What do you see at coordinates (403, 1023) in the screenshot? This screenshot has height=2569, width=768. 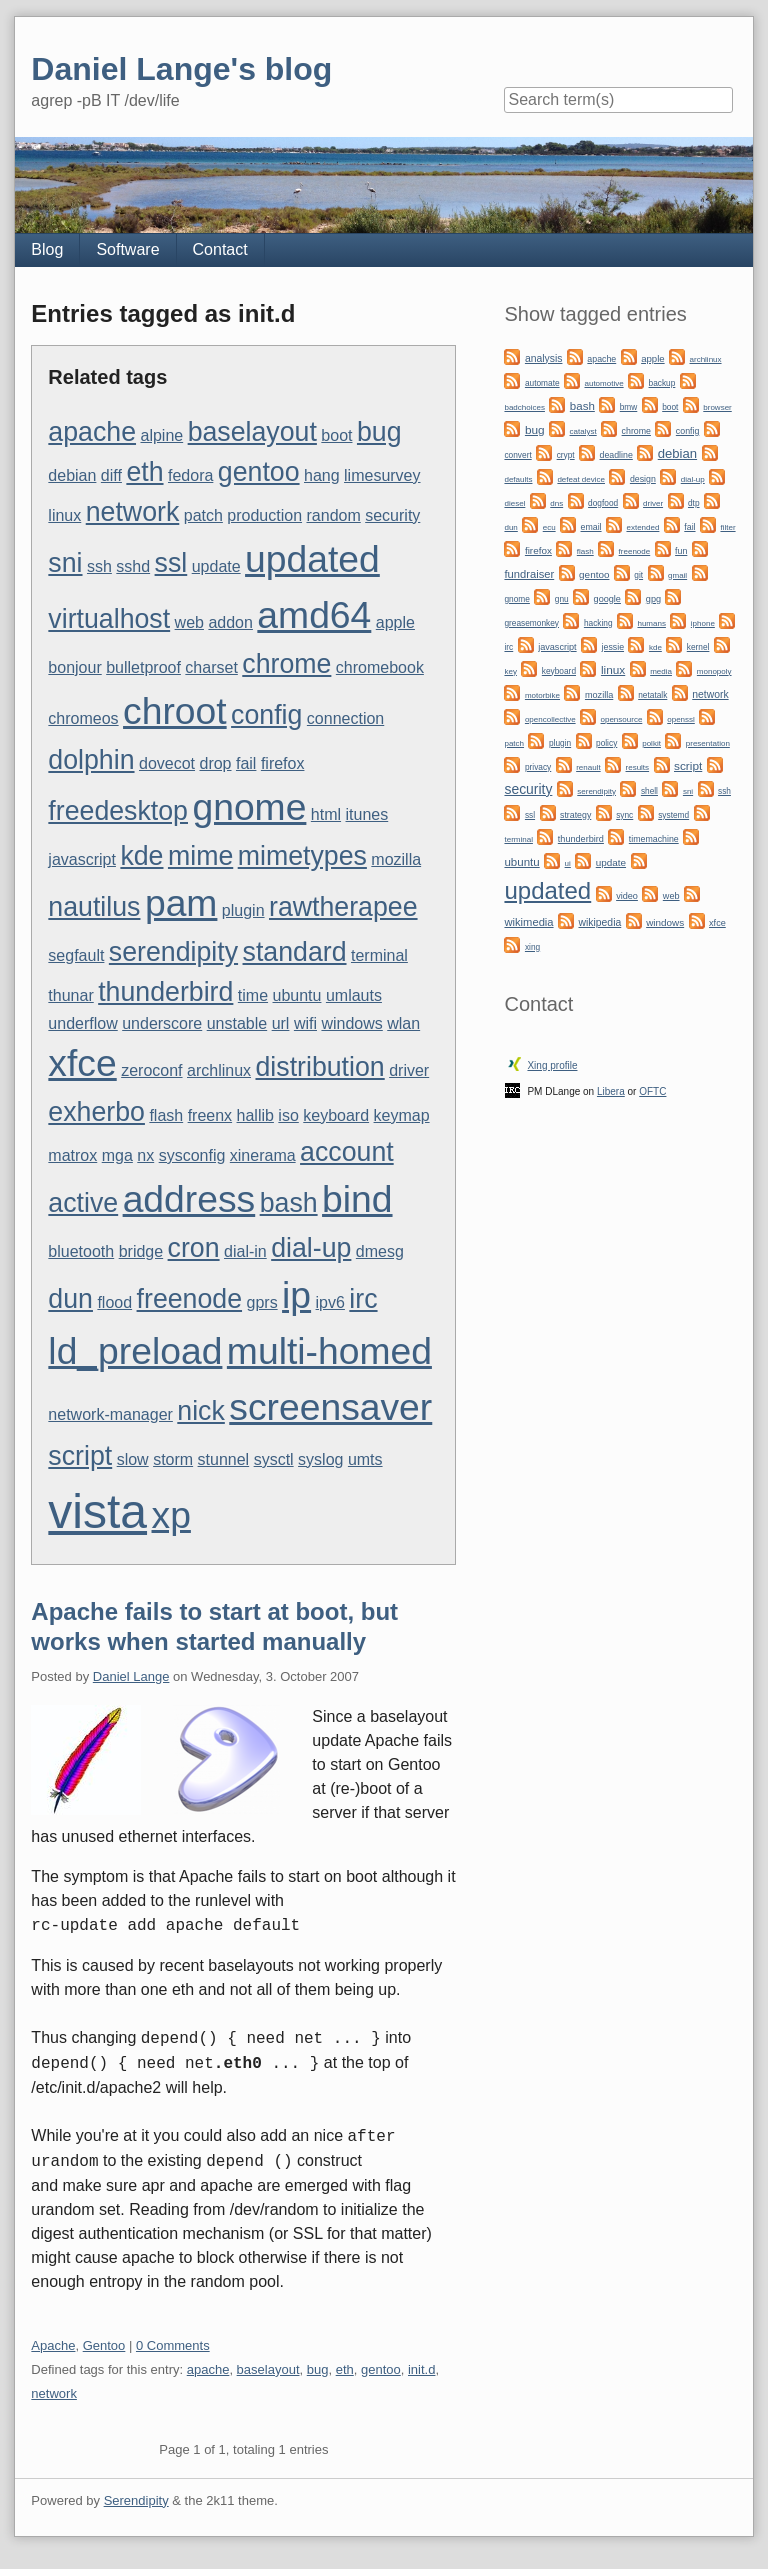 I see `wlan` at bounding box center [403, 1023].